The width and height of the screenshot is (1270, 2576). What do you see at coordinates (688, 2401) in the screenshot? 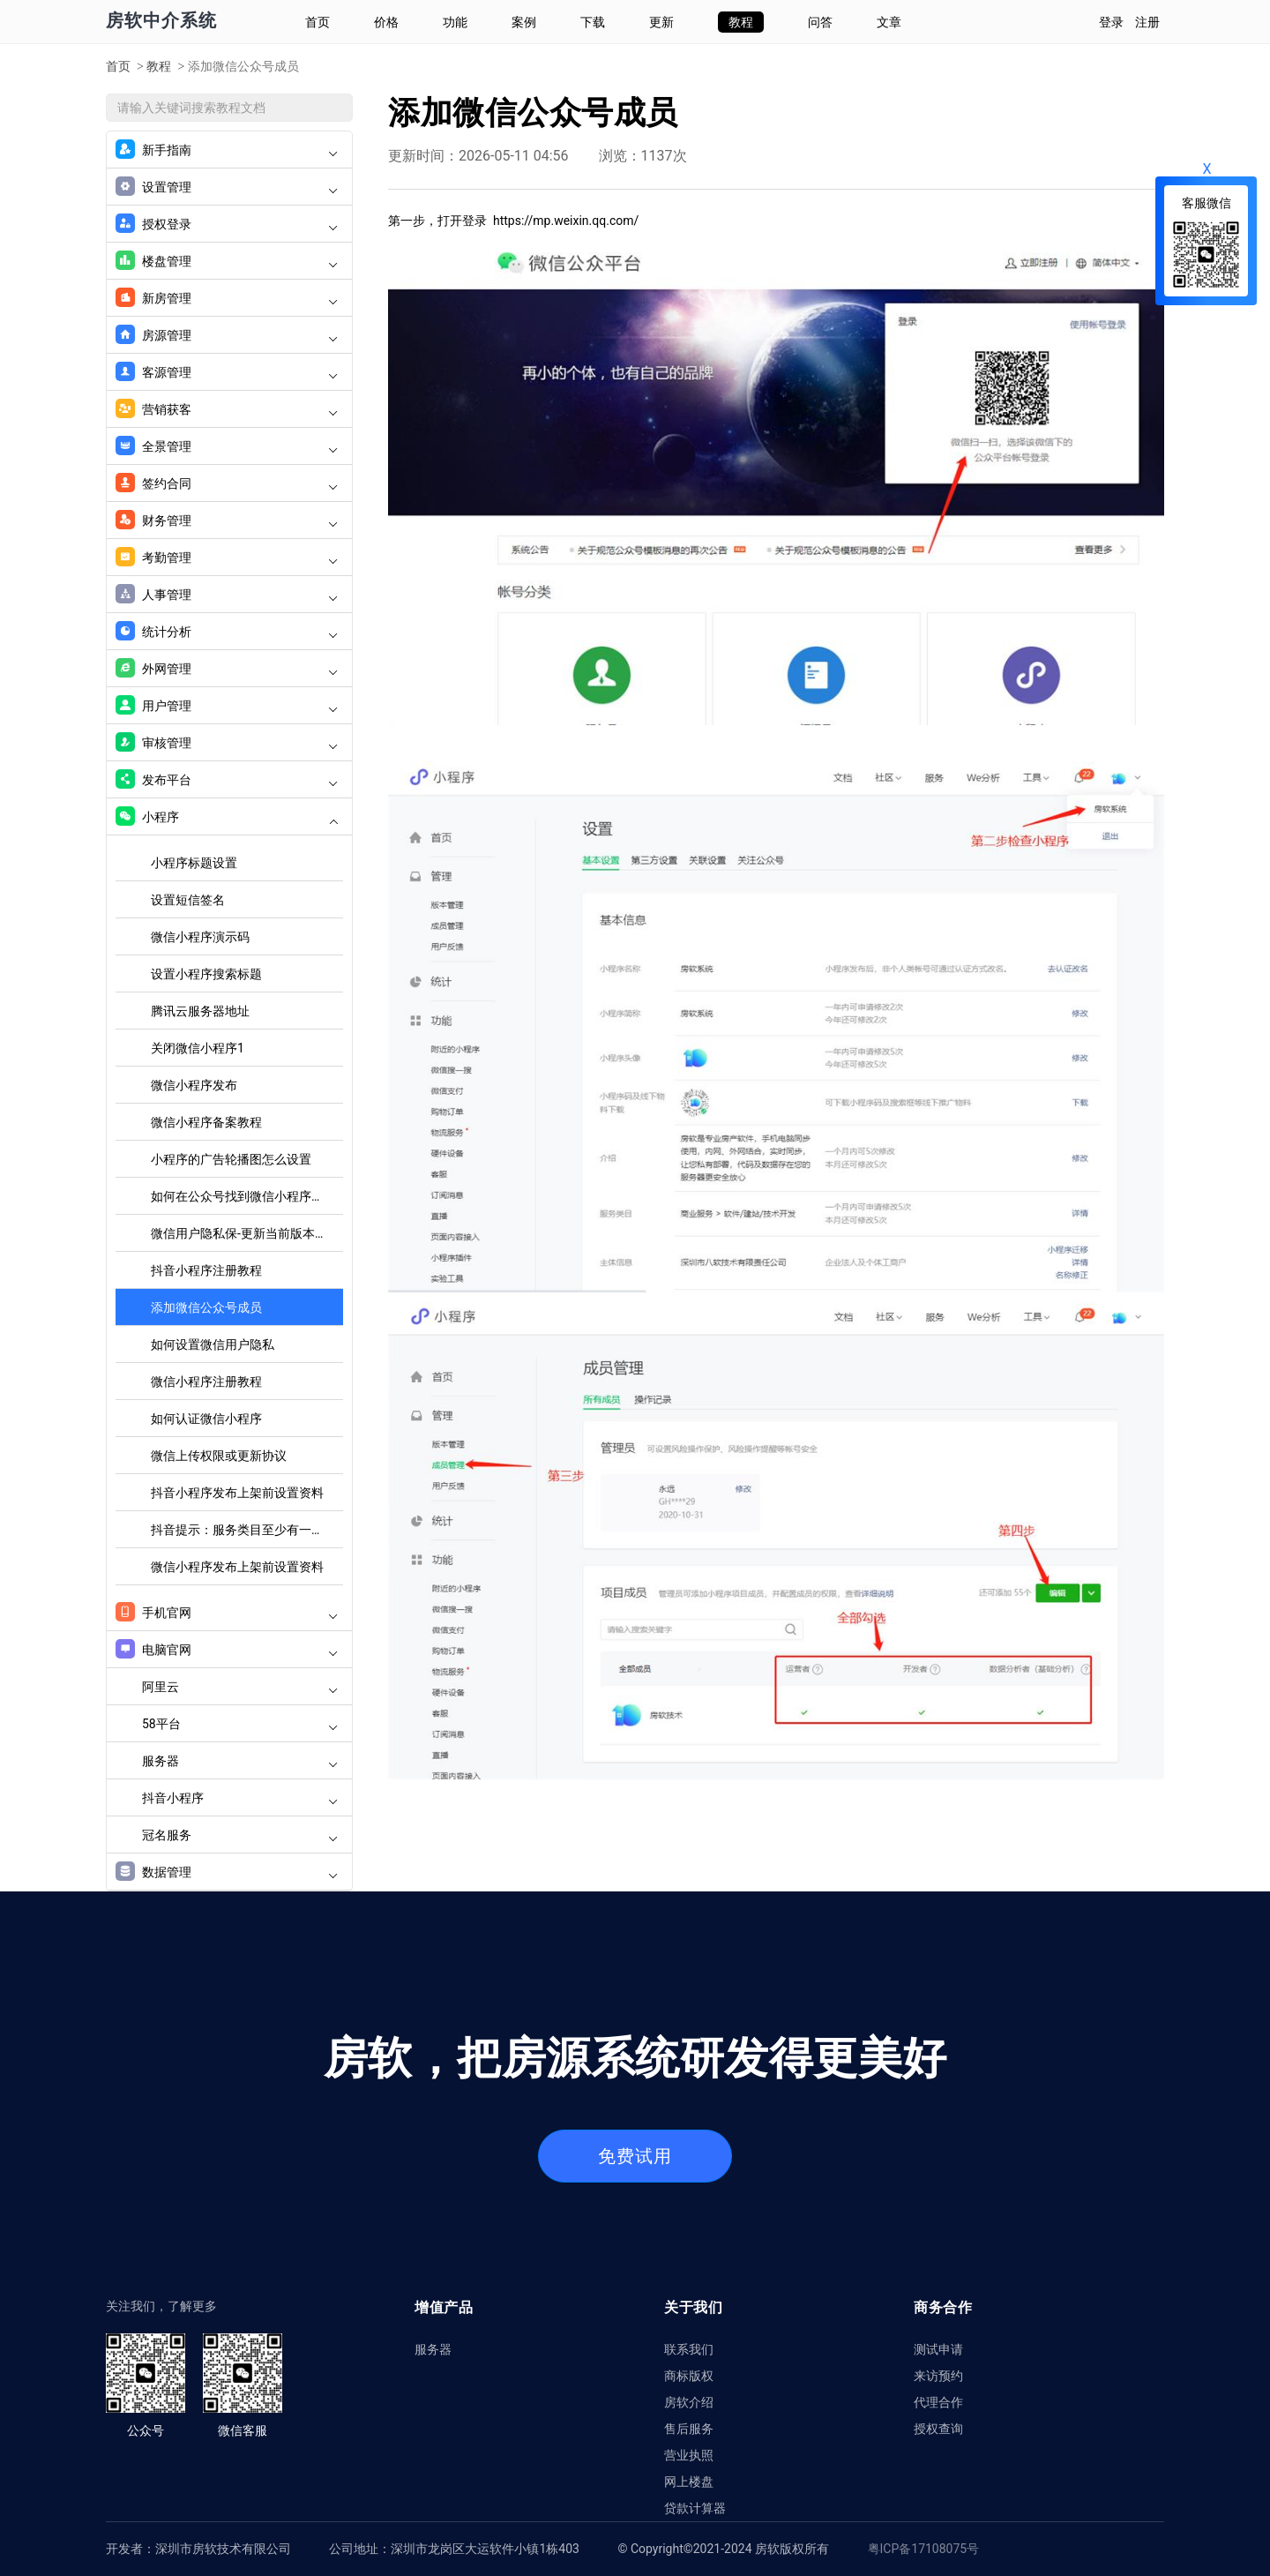
I see `房软介绍` at bounding box center [688, 2401].